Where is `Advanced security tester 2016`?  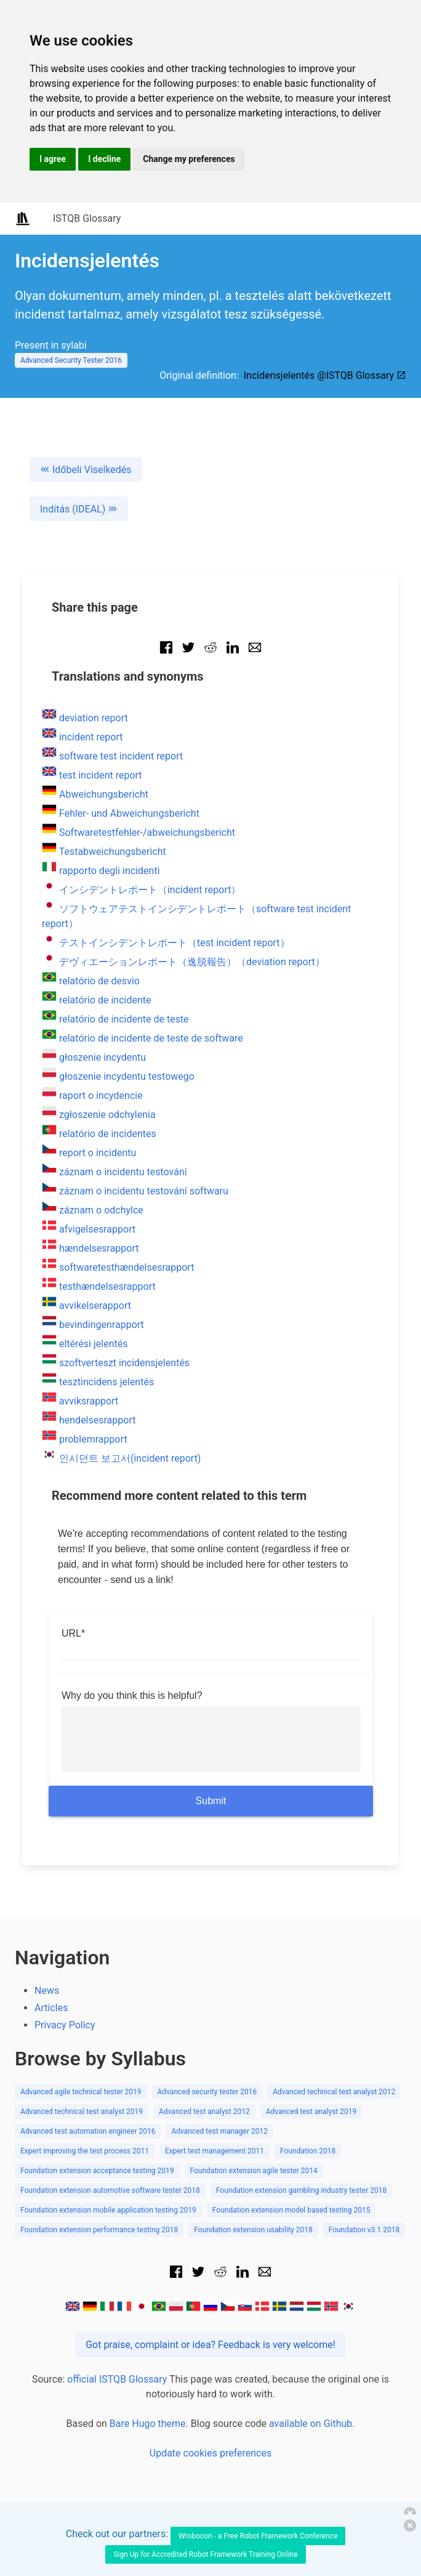 Advanced security tester 2016 is located at coordinates (207, 2092).